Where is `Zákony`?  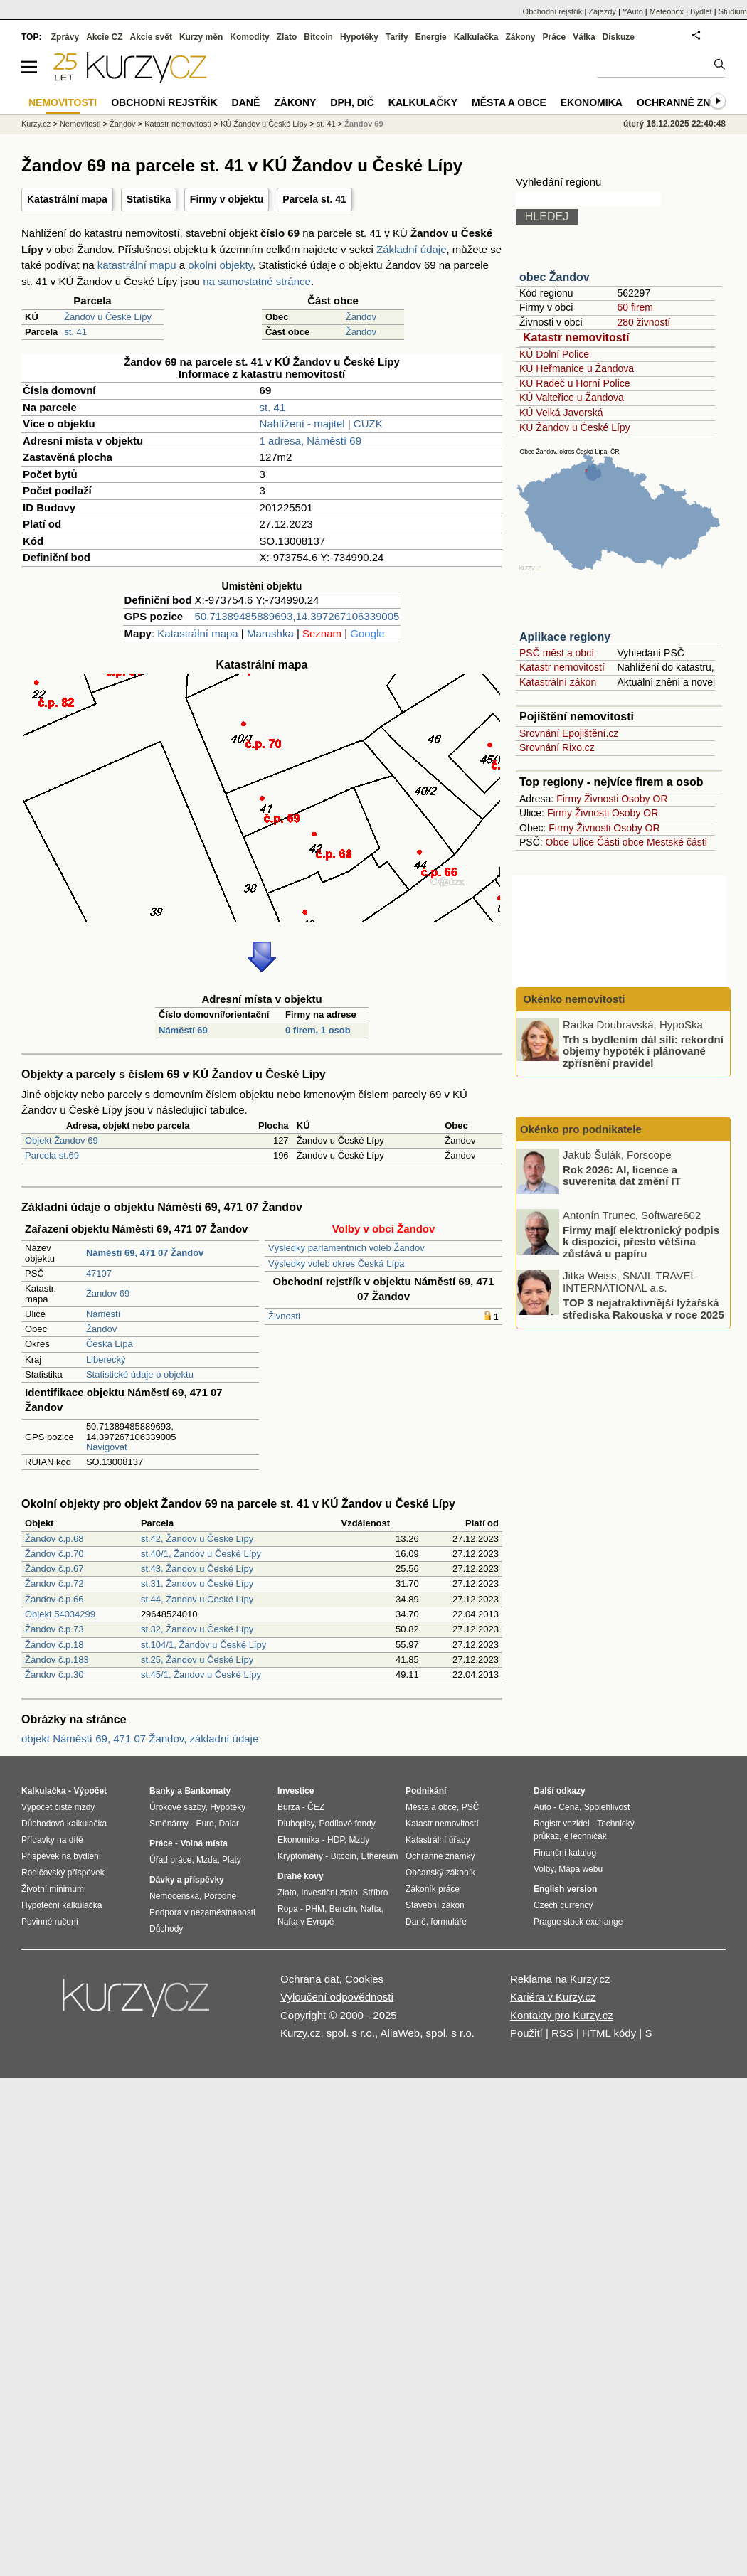
Zákony is located at coordinates (520, 37).